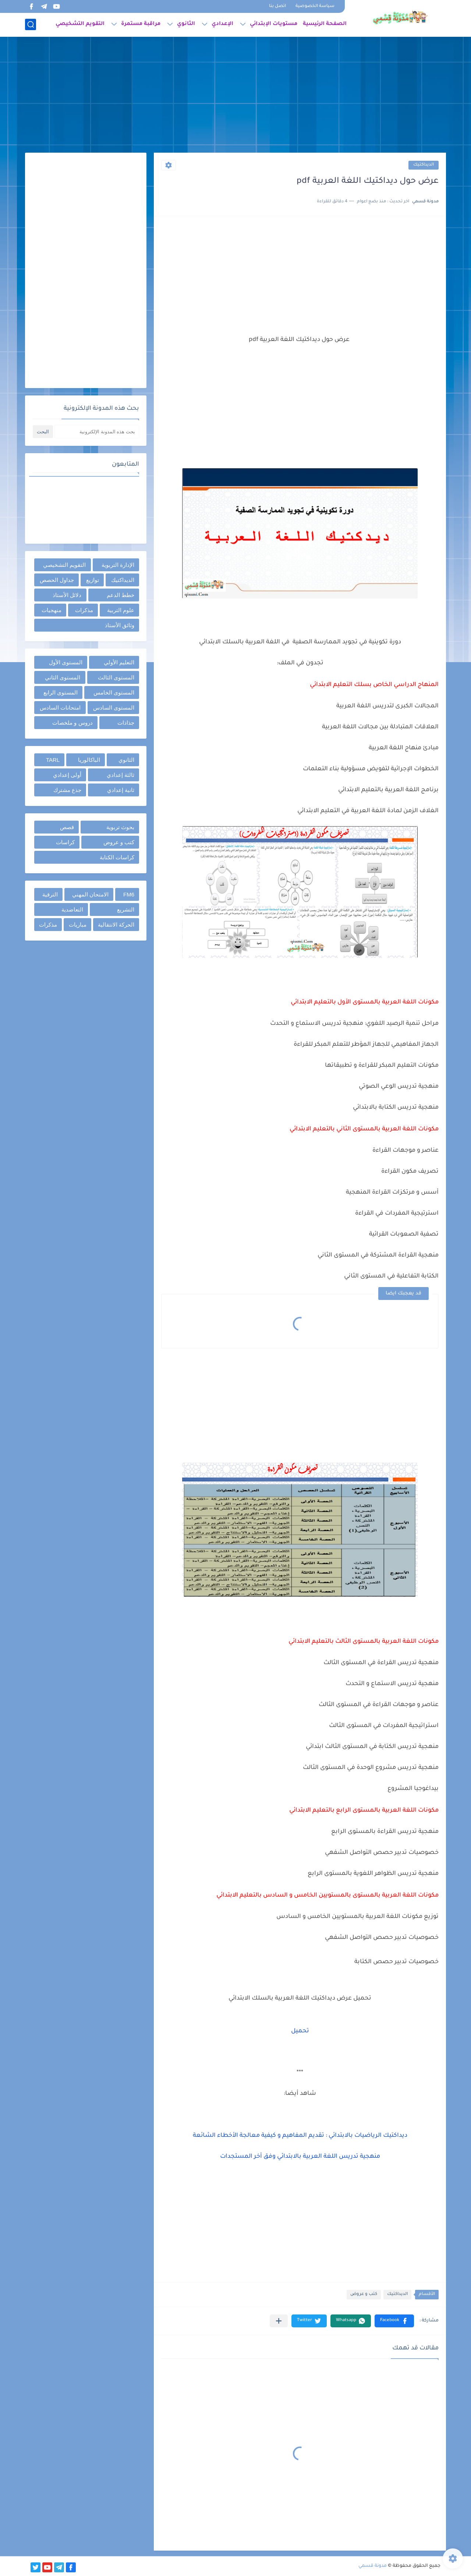  I want to click on جداول الحصص, so click(57, 580).